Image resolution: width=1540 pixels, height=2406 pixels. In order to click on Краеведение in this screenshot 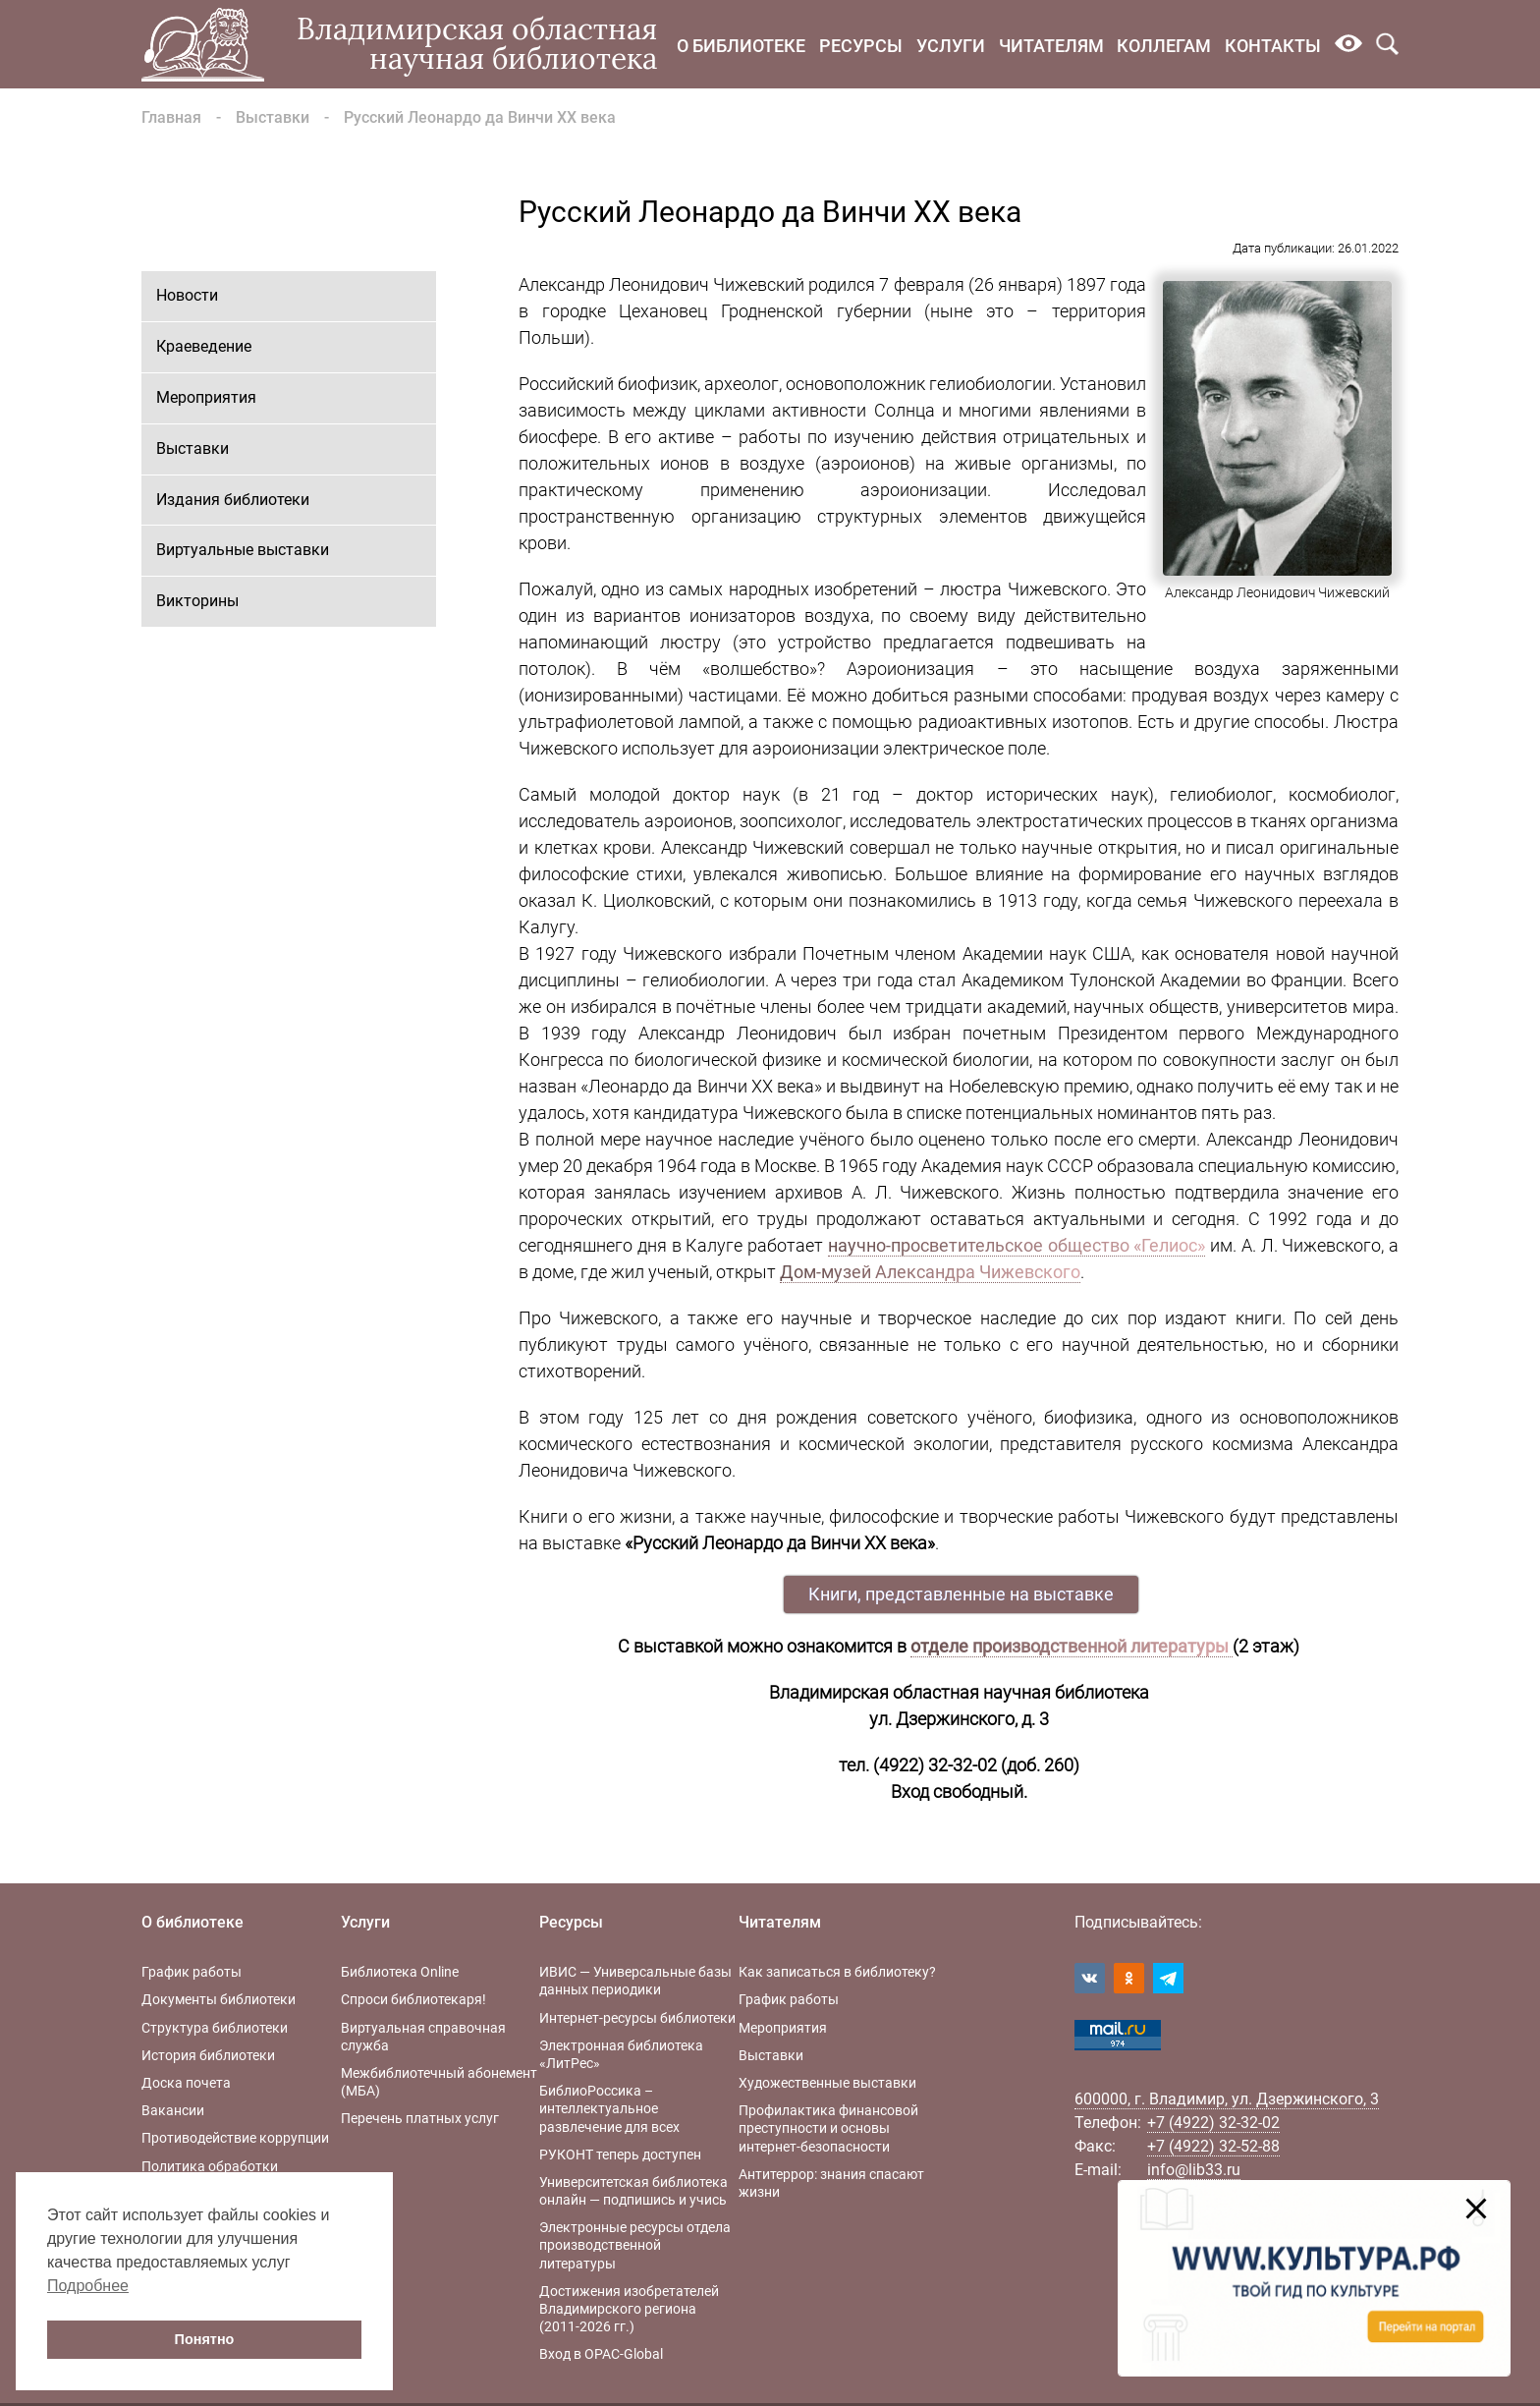, I will do `click(203, 346)`.